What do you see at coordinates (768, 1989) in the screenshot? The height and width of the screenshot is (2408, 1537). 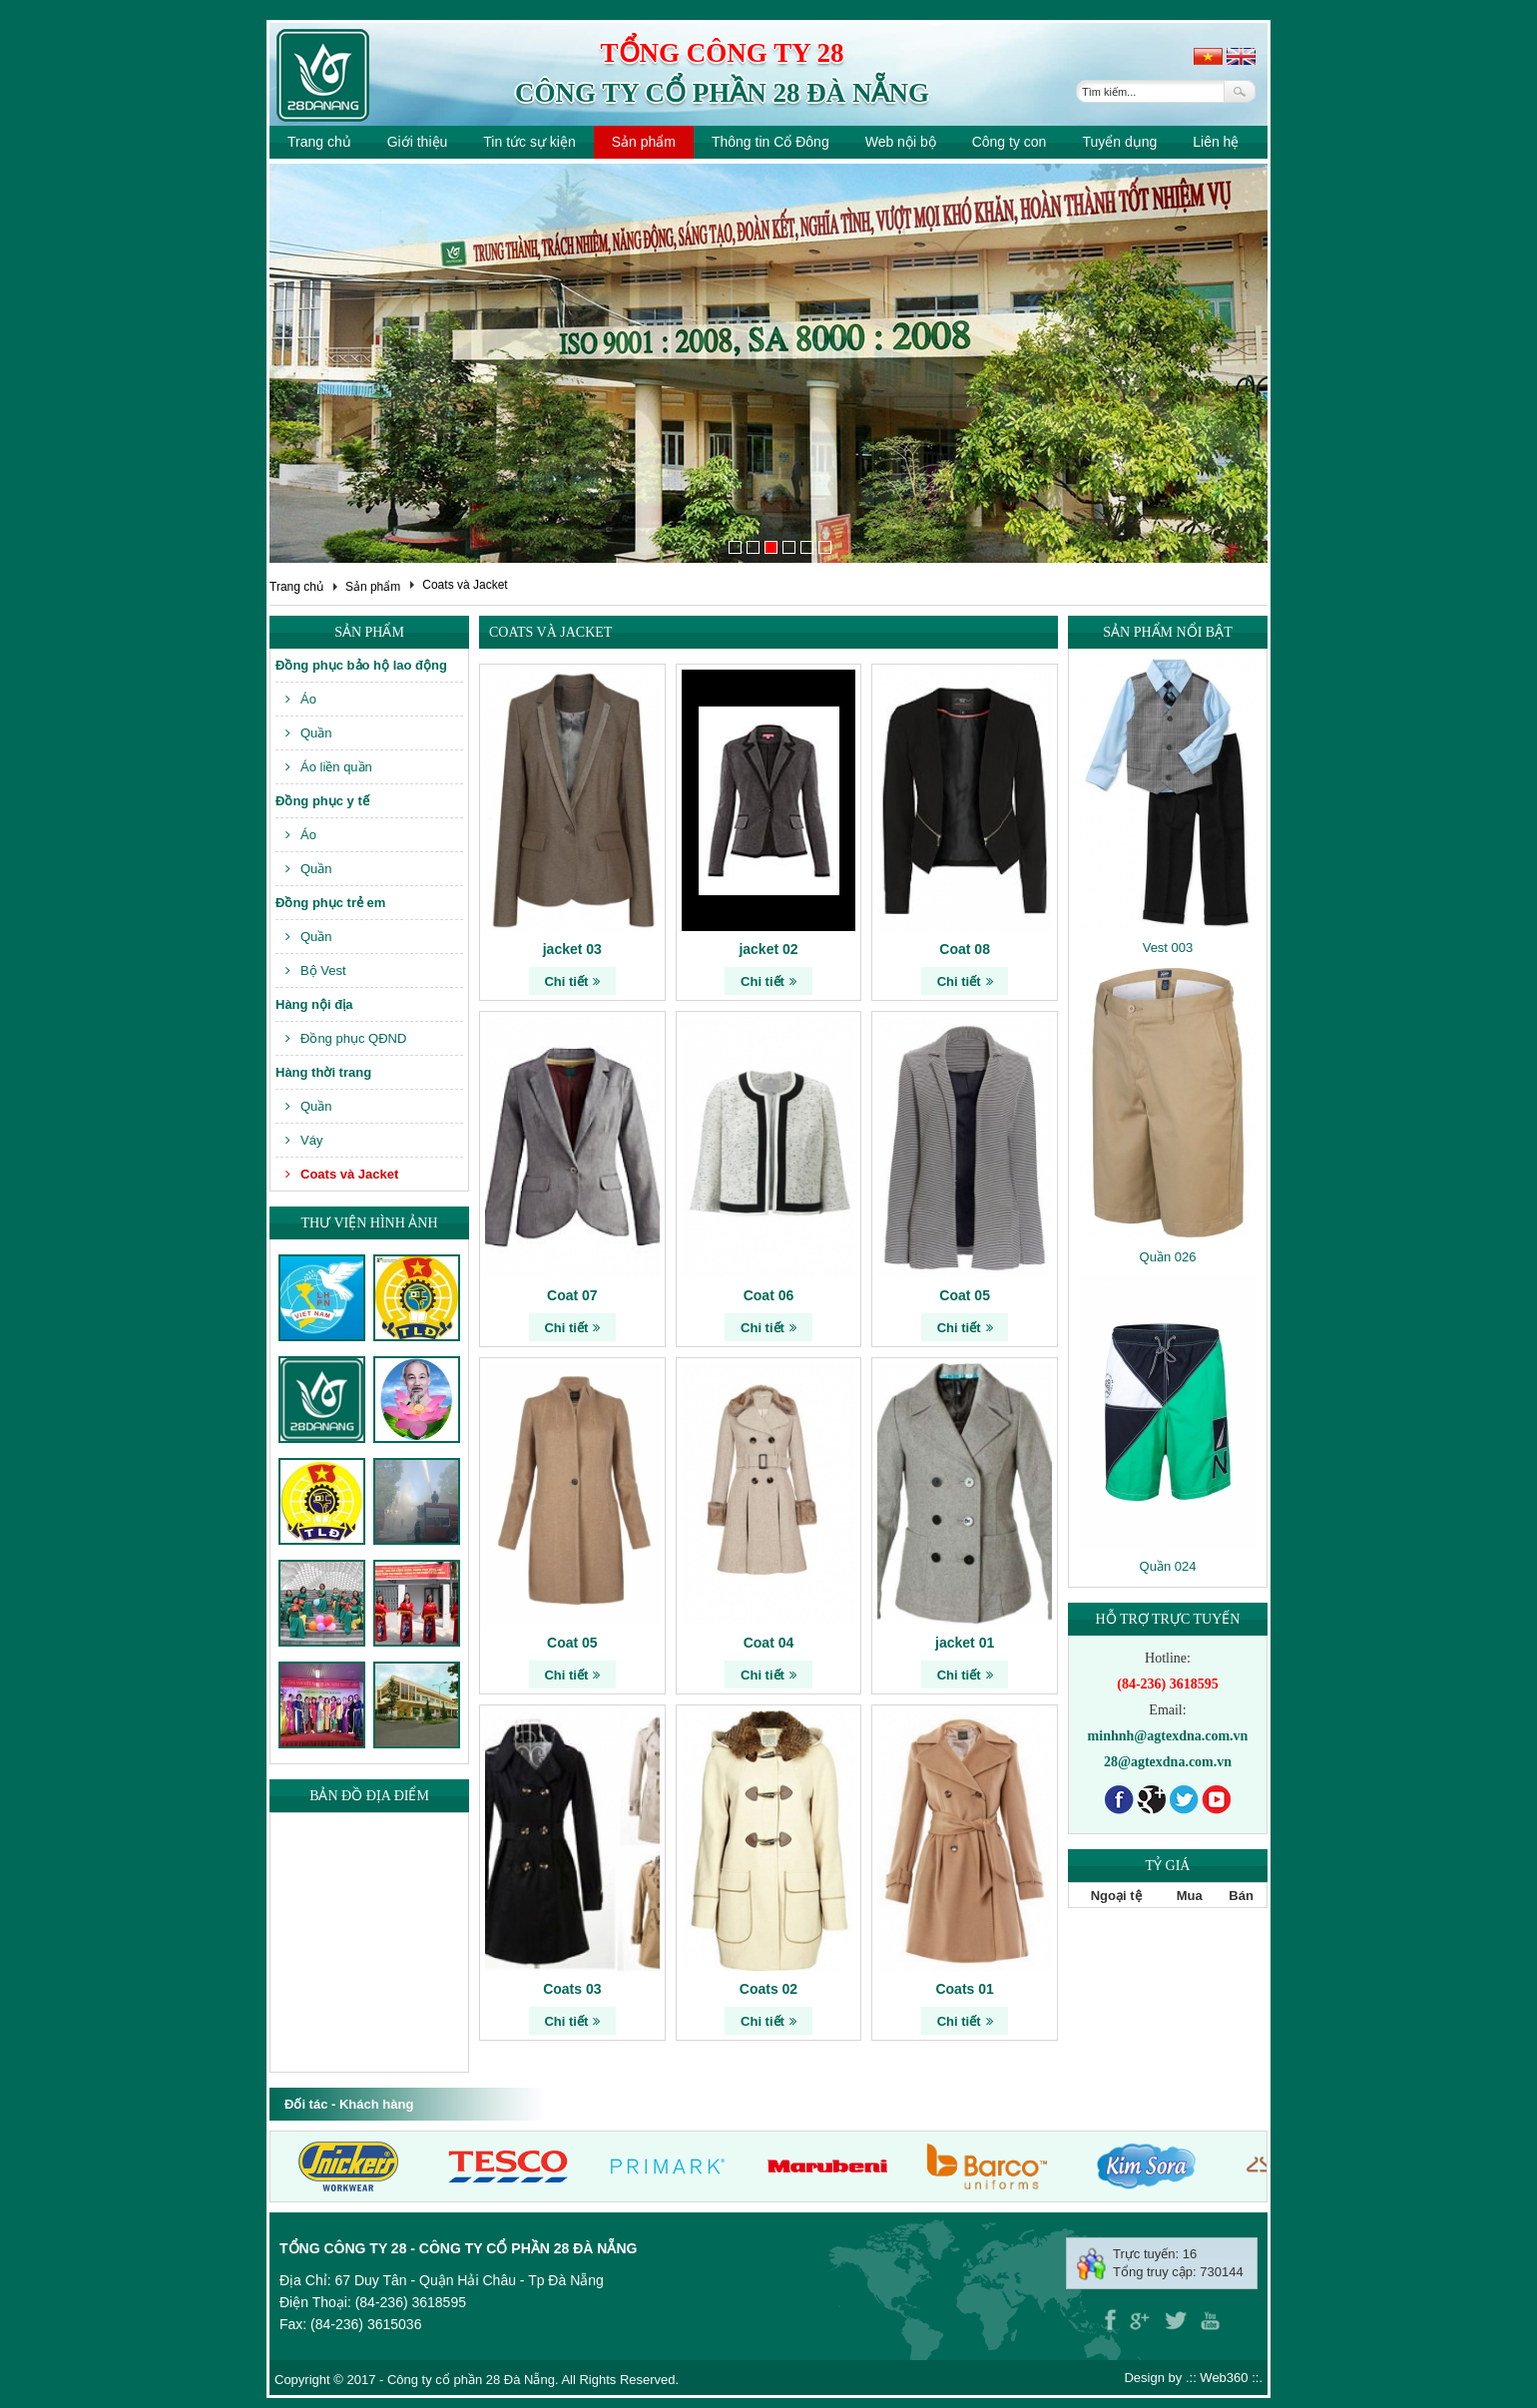 I see `Coats 02` at bounding box center [768, 1989].